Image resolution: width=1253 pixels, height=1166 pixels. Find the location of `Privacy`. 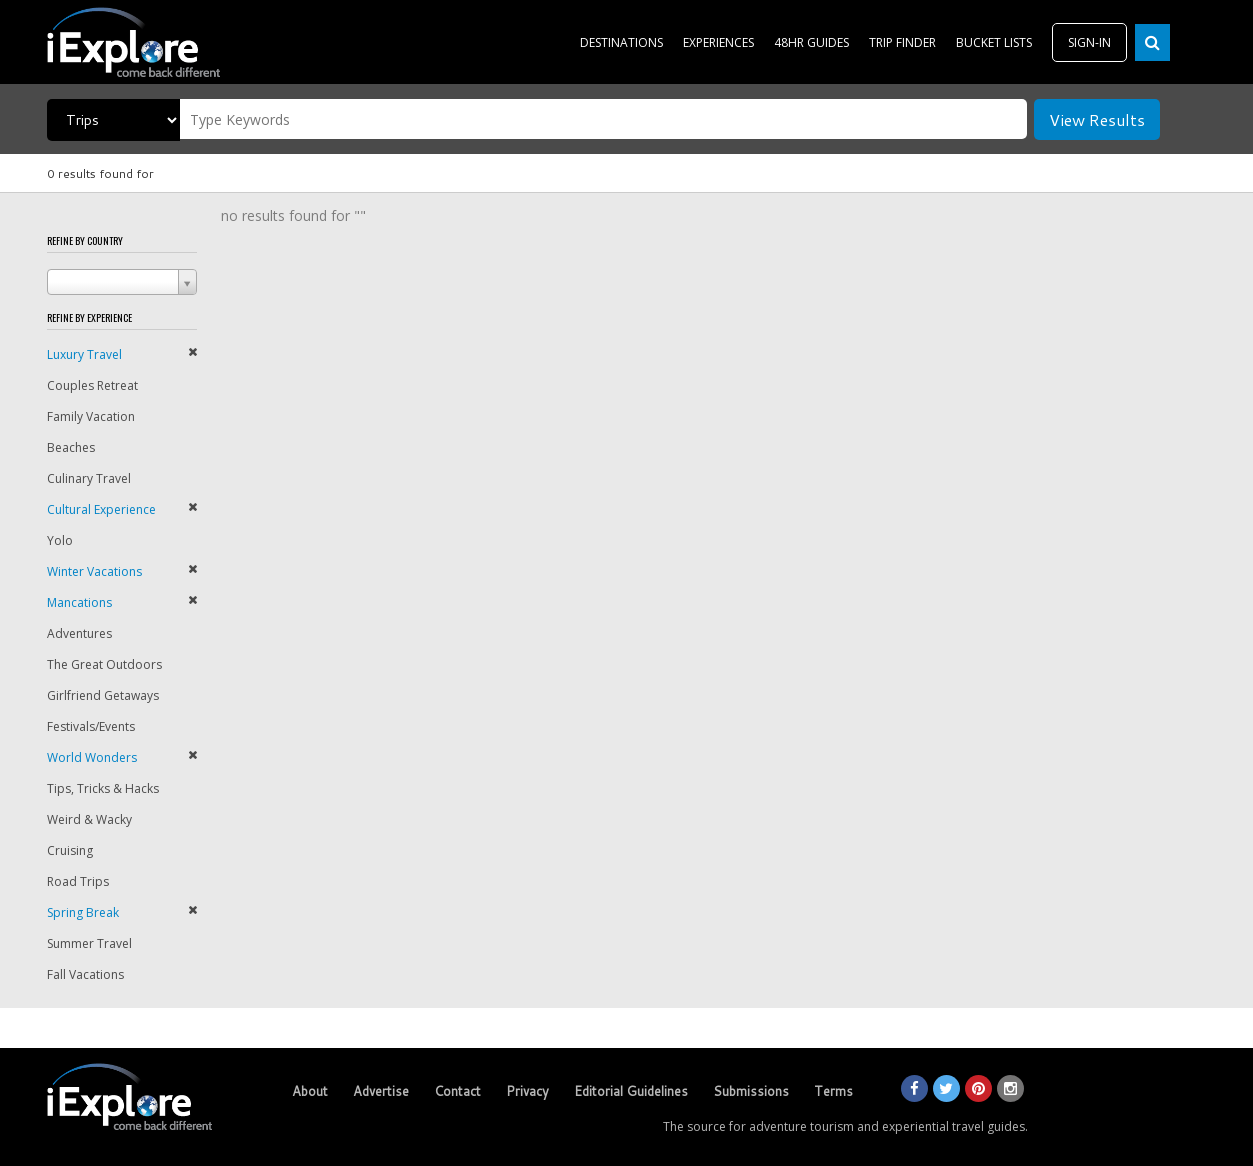

Privacy is located at coordinates (527, 1091).